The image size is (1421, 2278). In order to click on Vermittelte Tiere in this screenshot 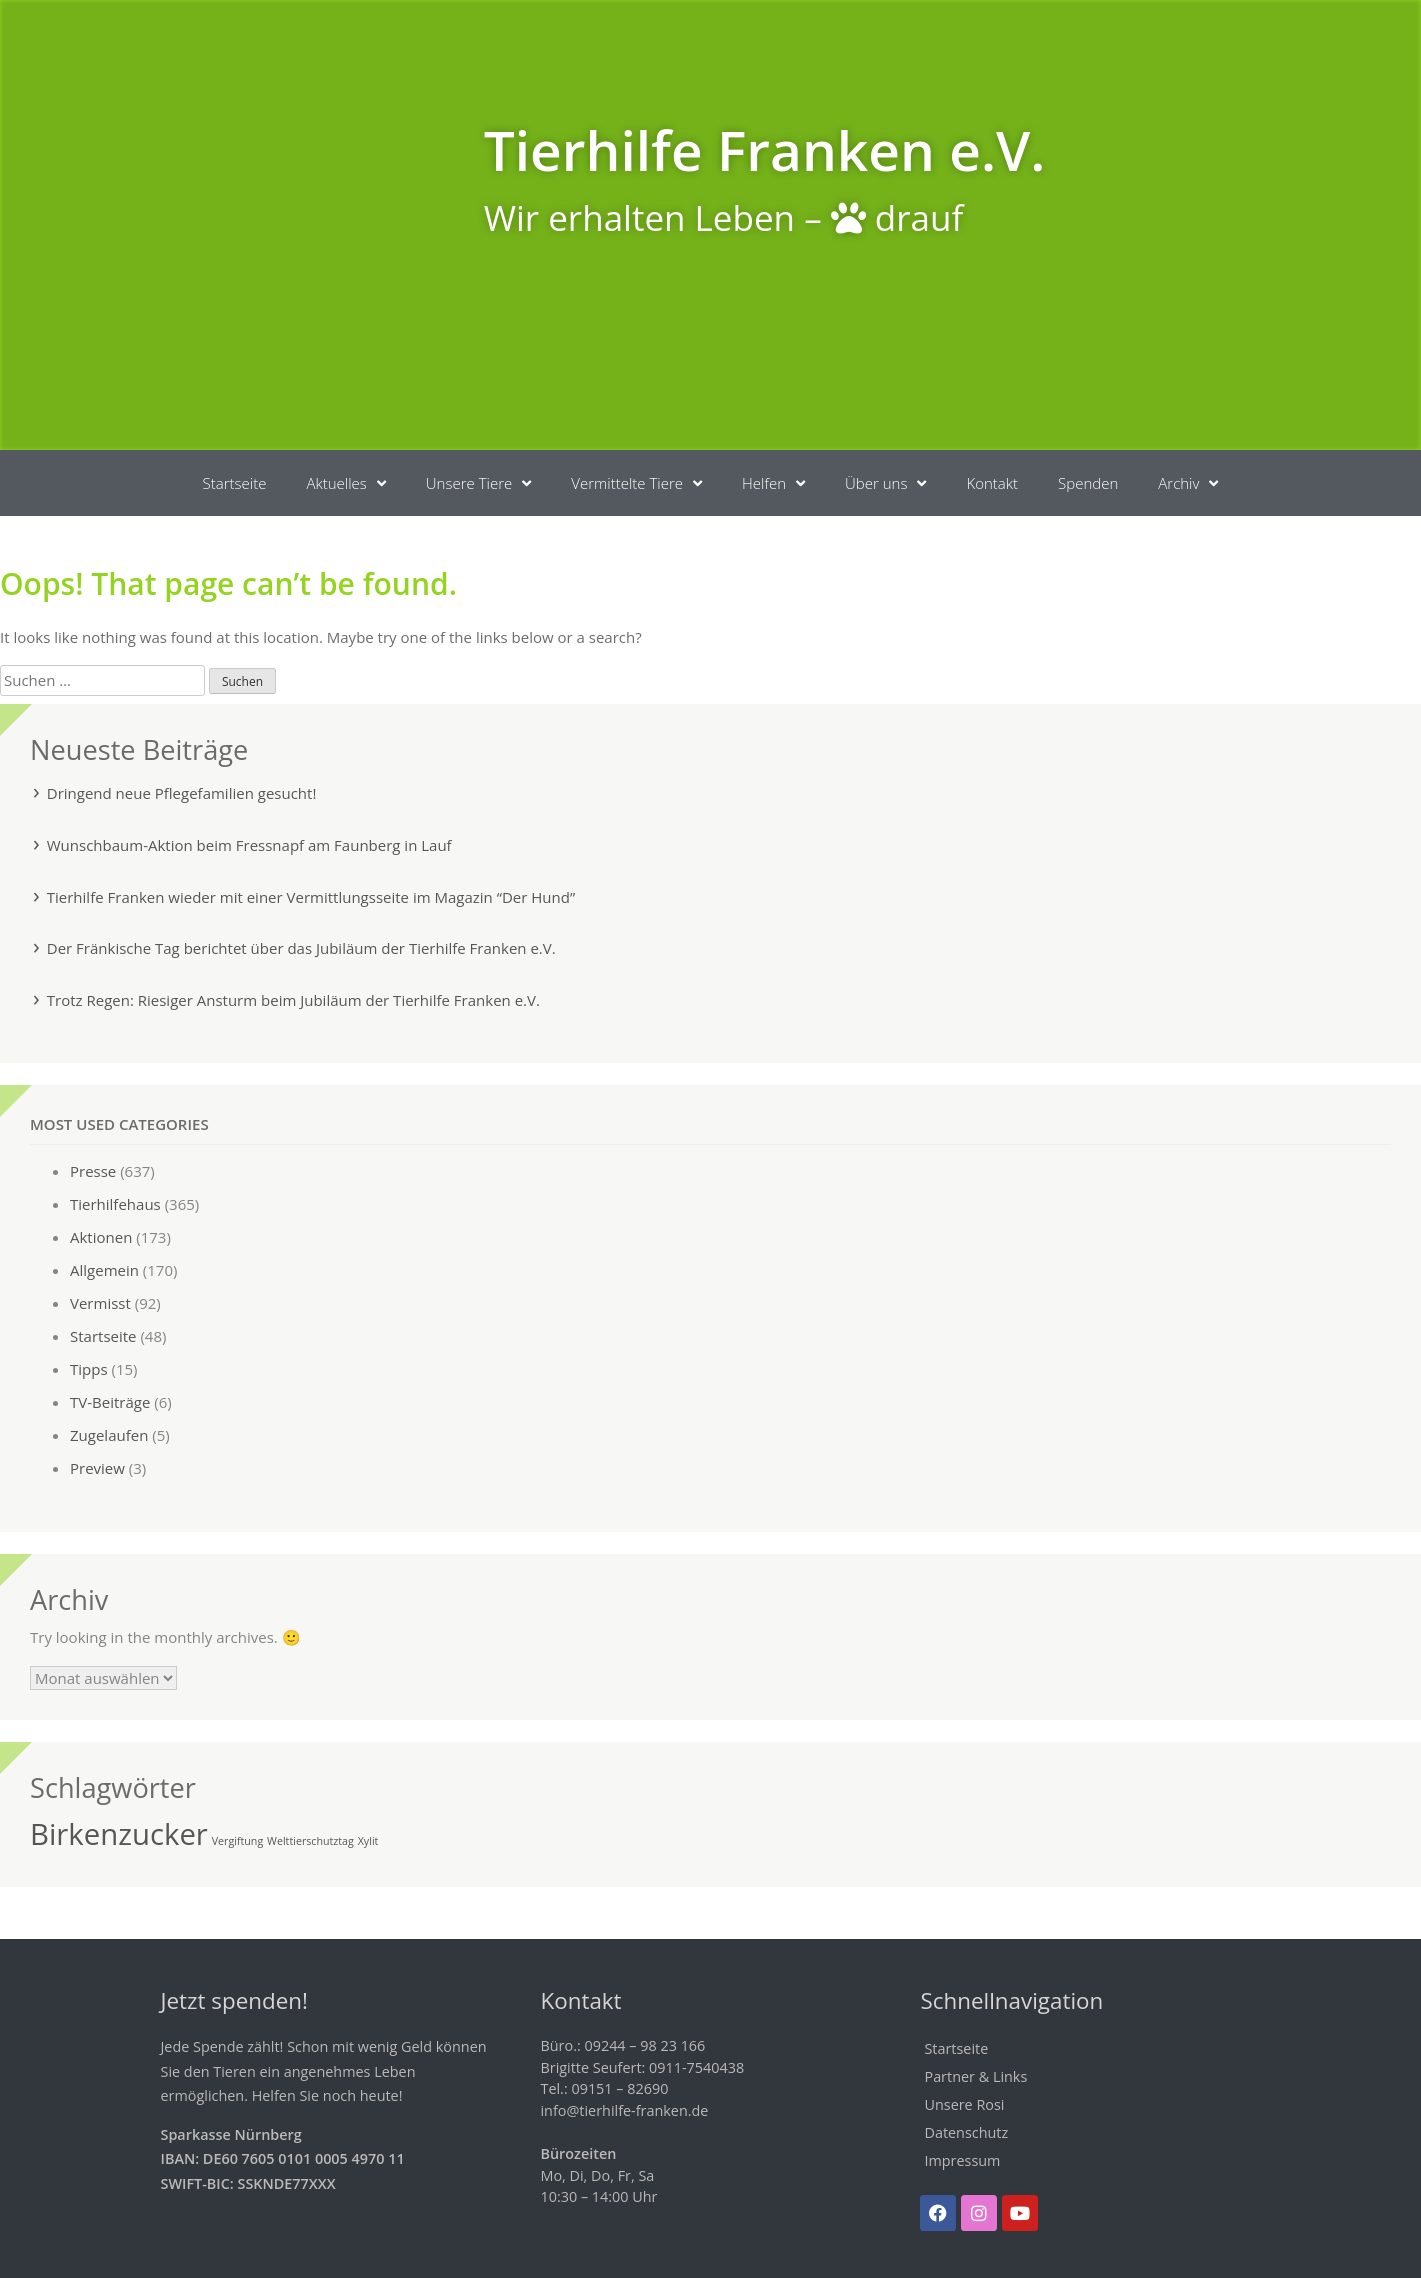, I will do `click(636, 483)`.